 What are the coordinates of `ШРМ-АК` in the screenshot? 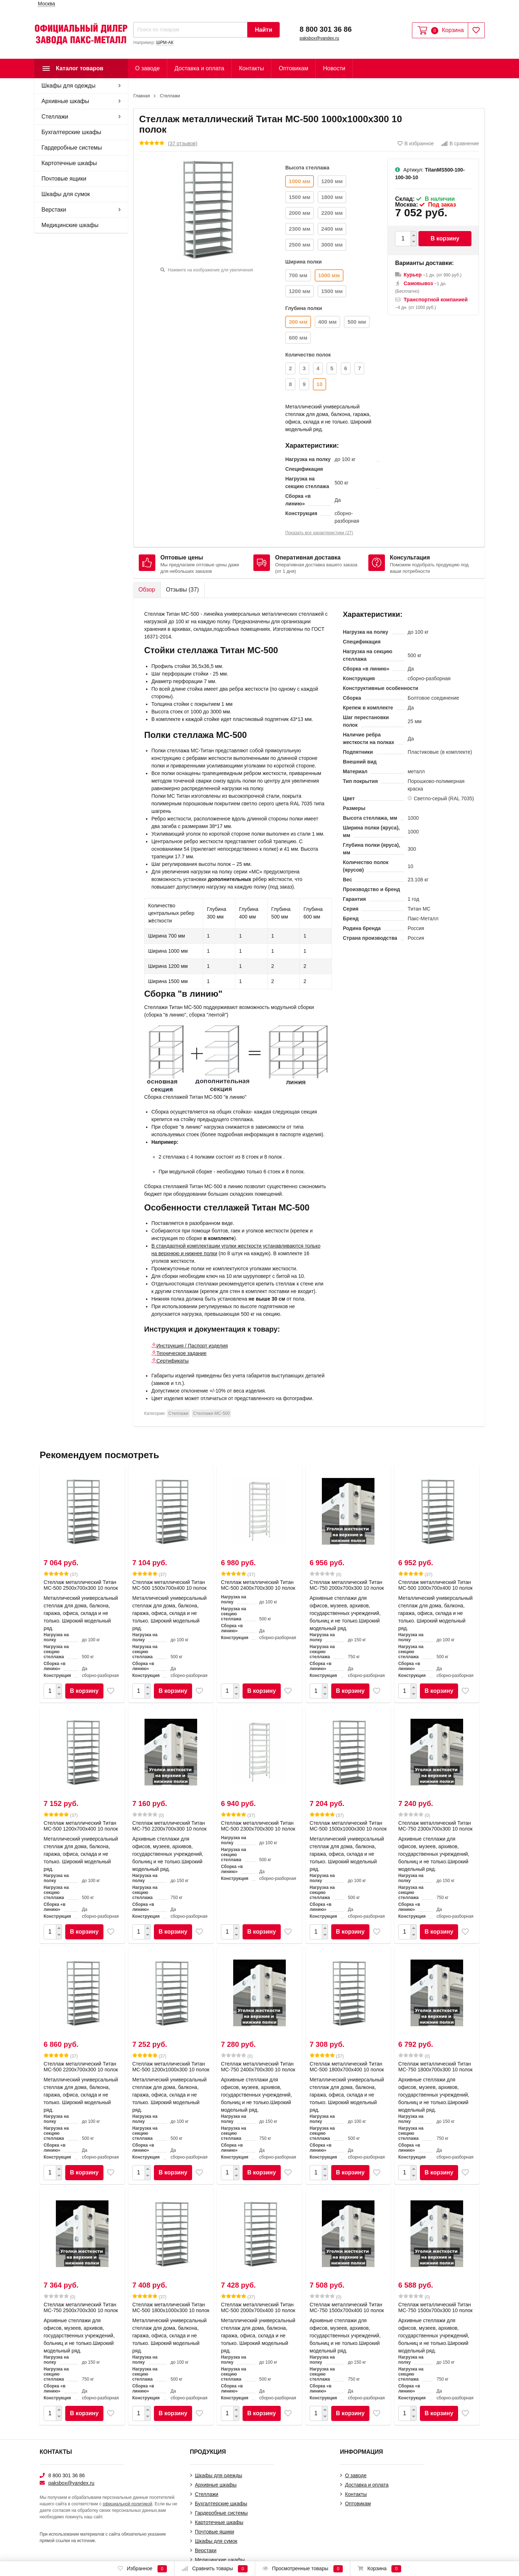 It's located at (164, 42).